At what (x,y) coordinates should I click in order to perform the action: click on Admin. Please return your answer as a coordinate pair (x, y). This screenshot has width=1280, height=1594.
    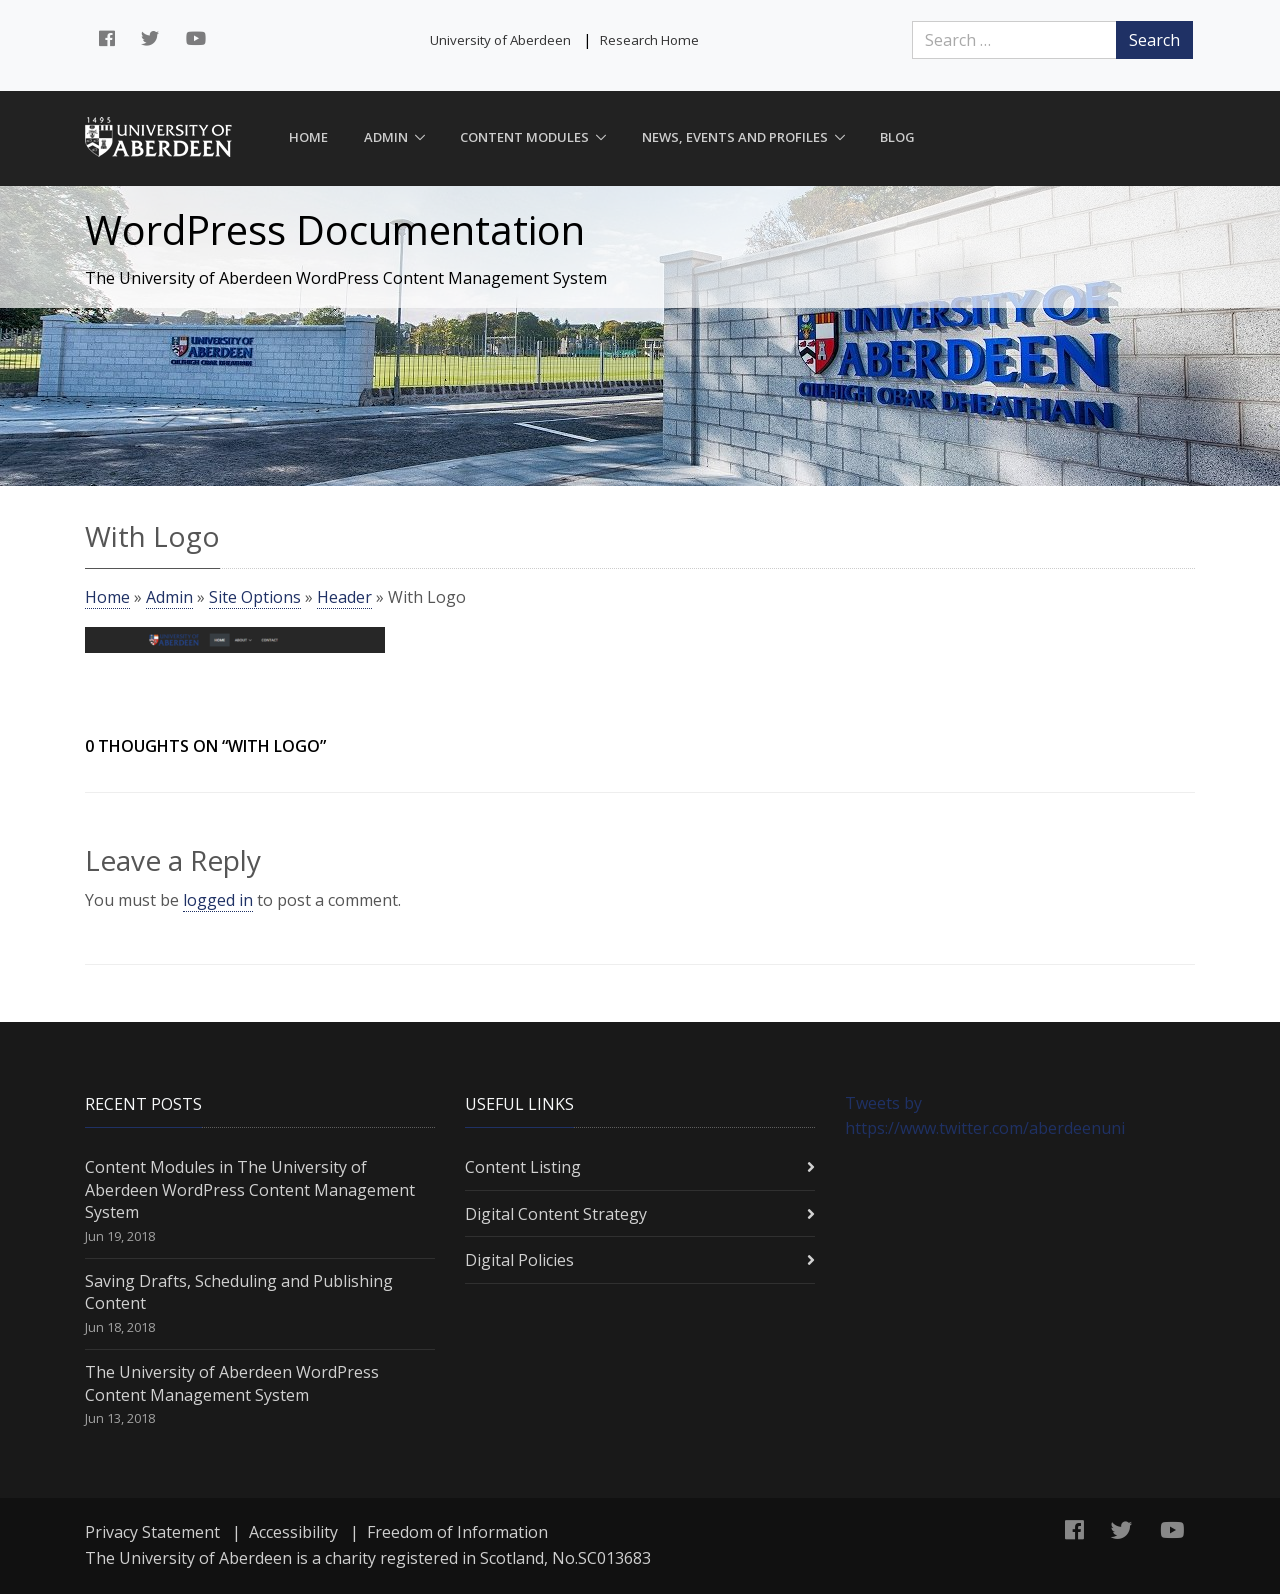
    Looking at the image, I should click on (386, 137).